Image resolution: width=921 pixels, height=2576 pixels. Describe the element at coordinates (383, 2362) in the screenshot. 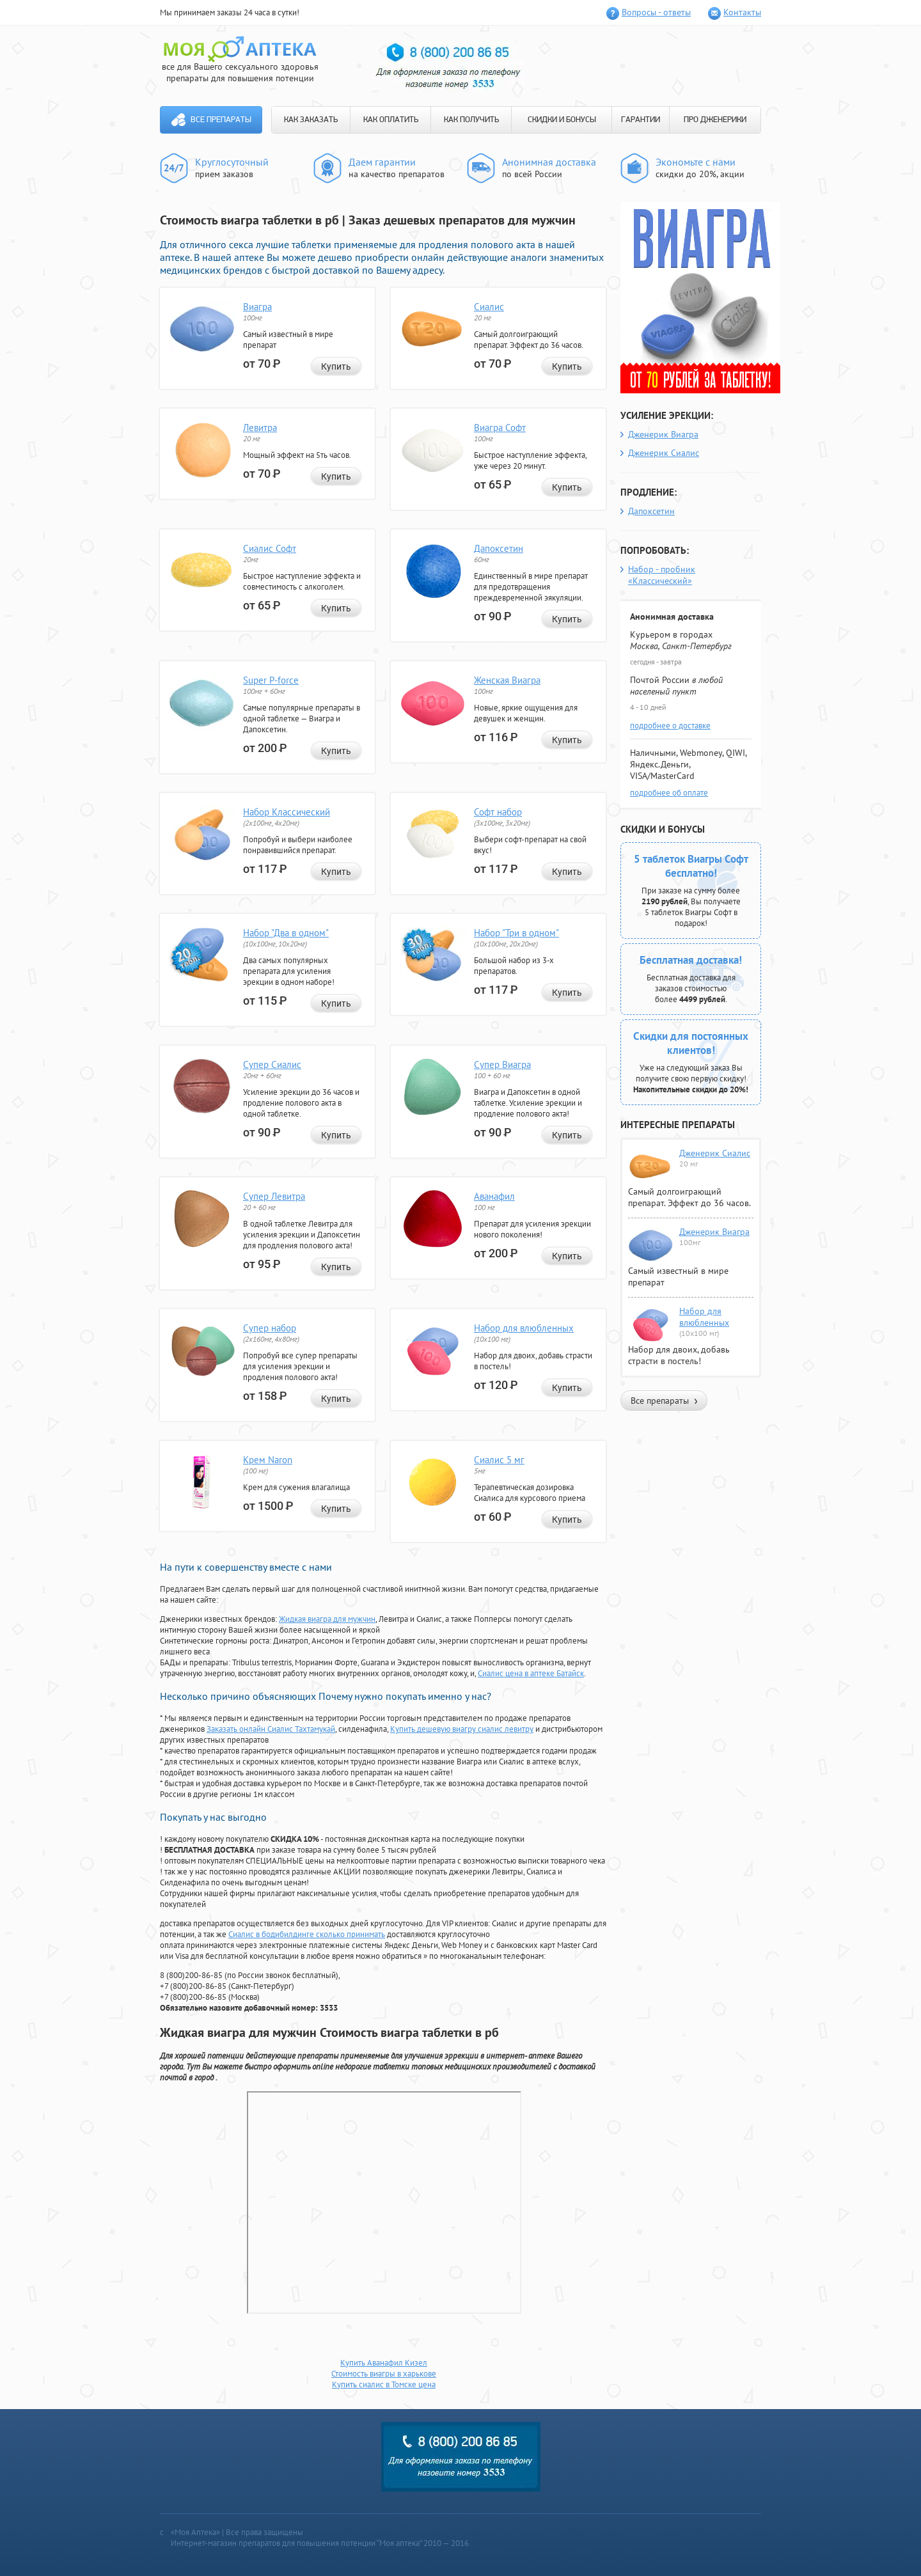

I see `Купить Аванафил Кизел` at that location.